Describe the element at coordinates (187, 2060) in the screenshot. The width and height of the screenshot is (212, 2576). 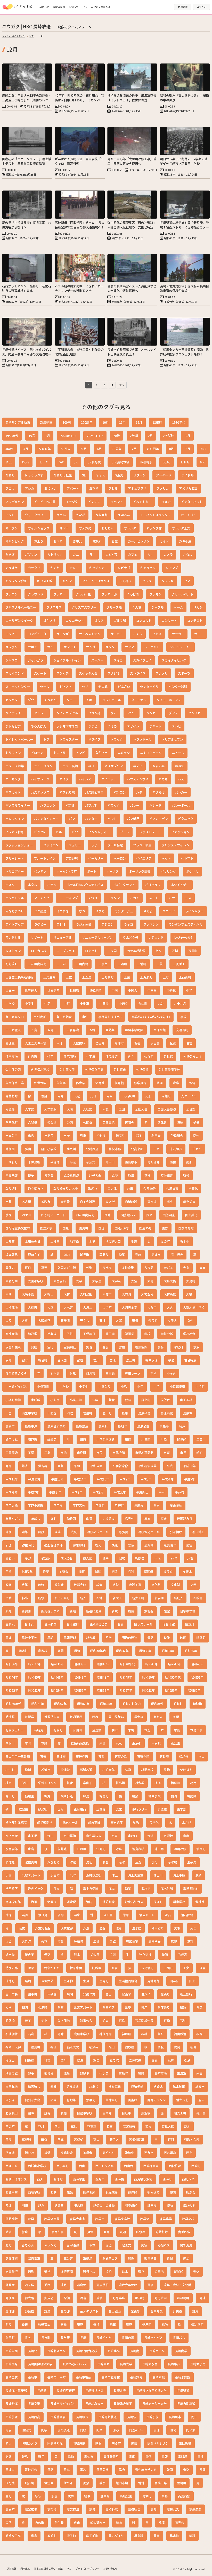
I see `端島` at that location.